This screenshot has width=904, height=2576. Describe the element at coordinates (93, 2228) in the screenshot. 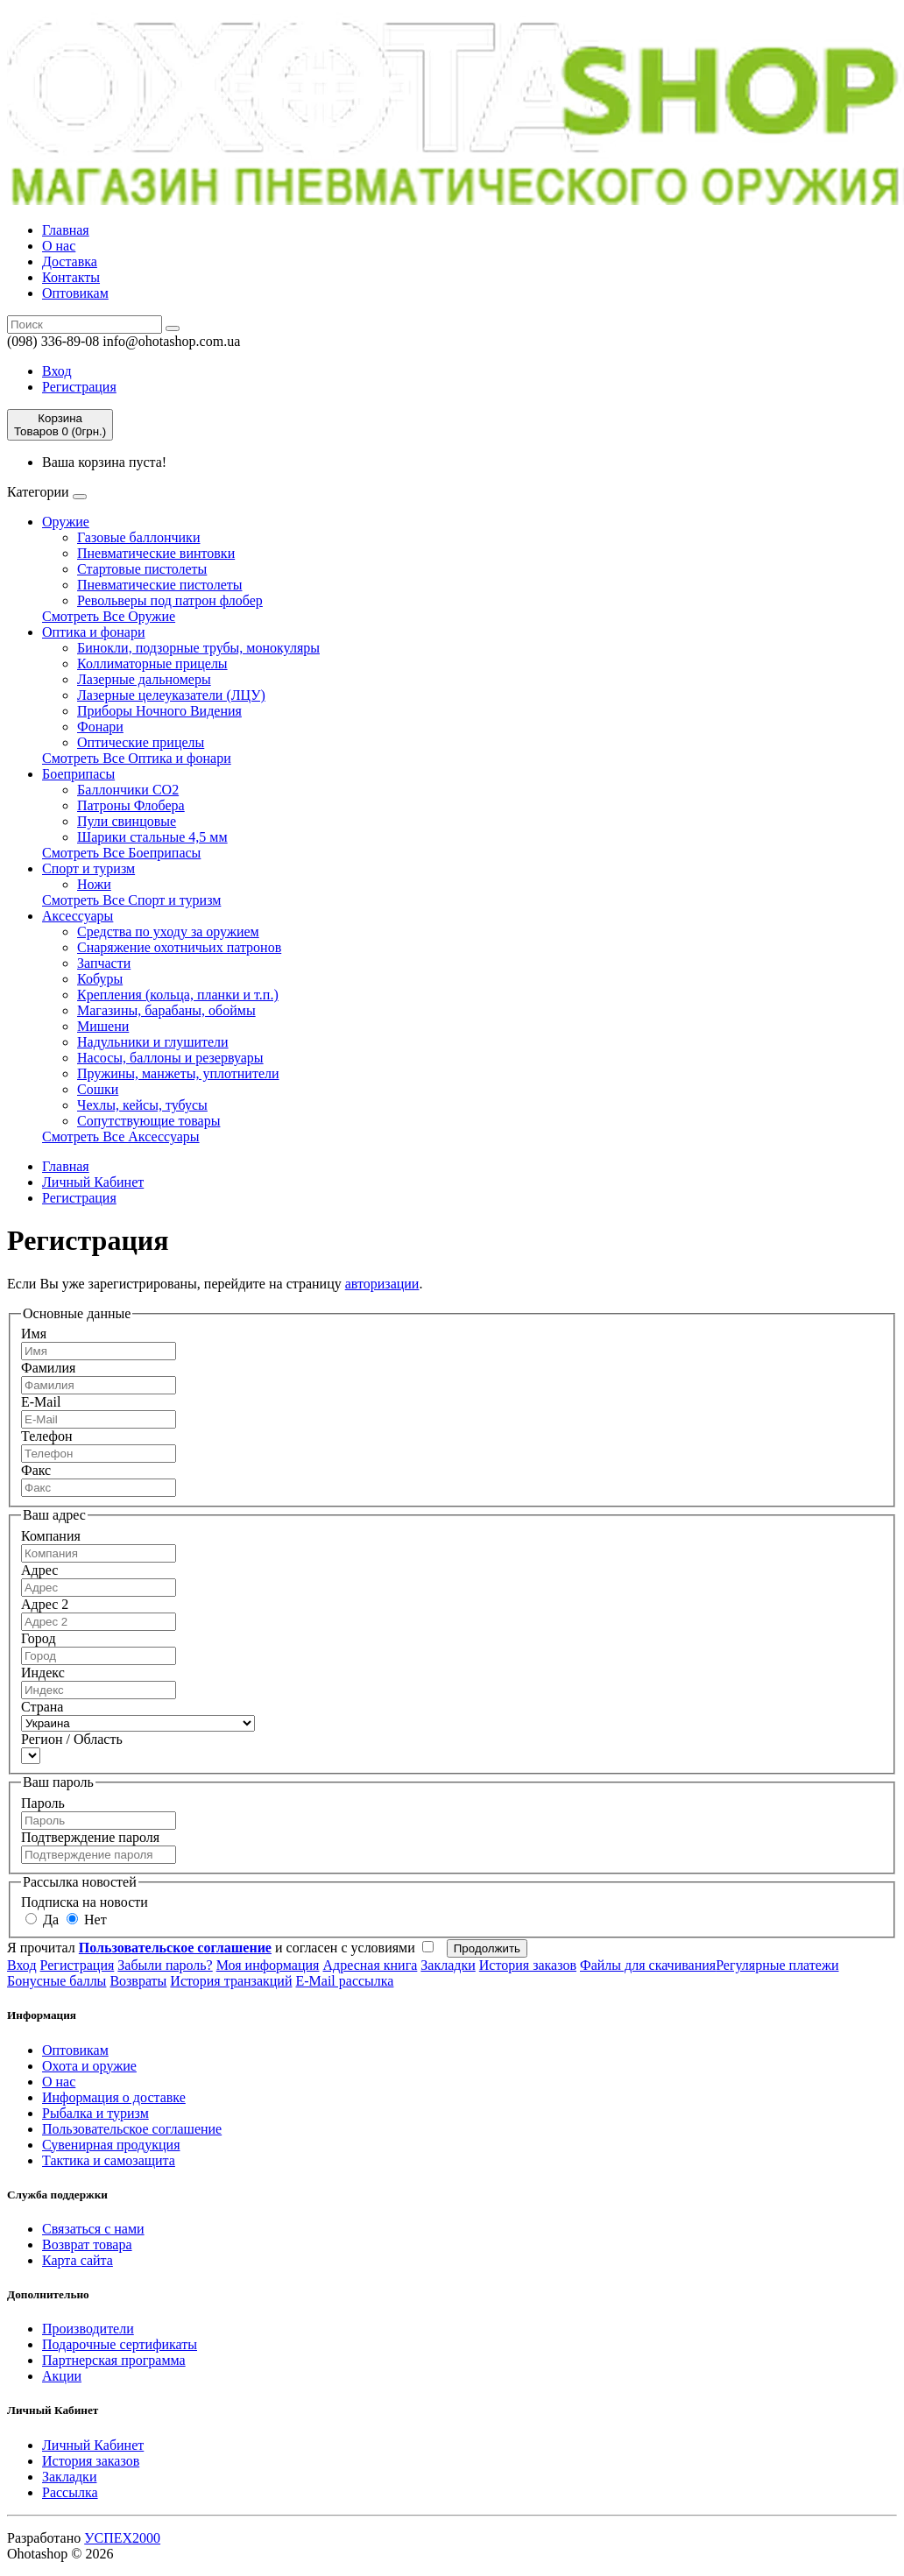

I see `Связаться с нами` at that location.